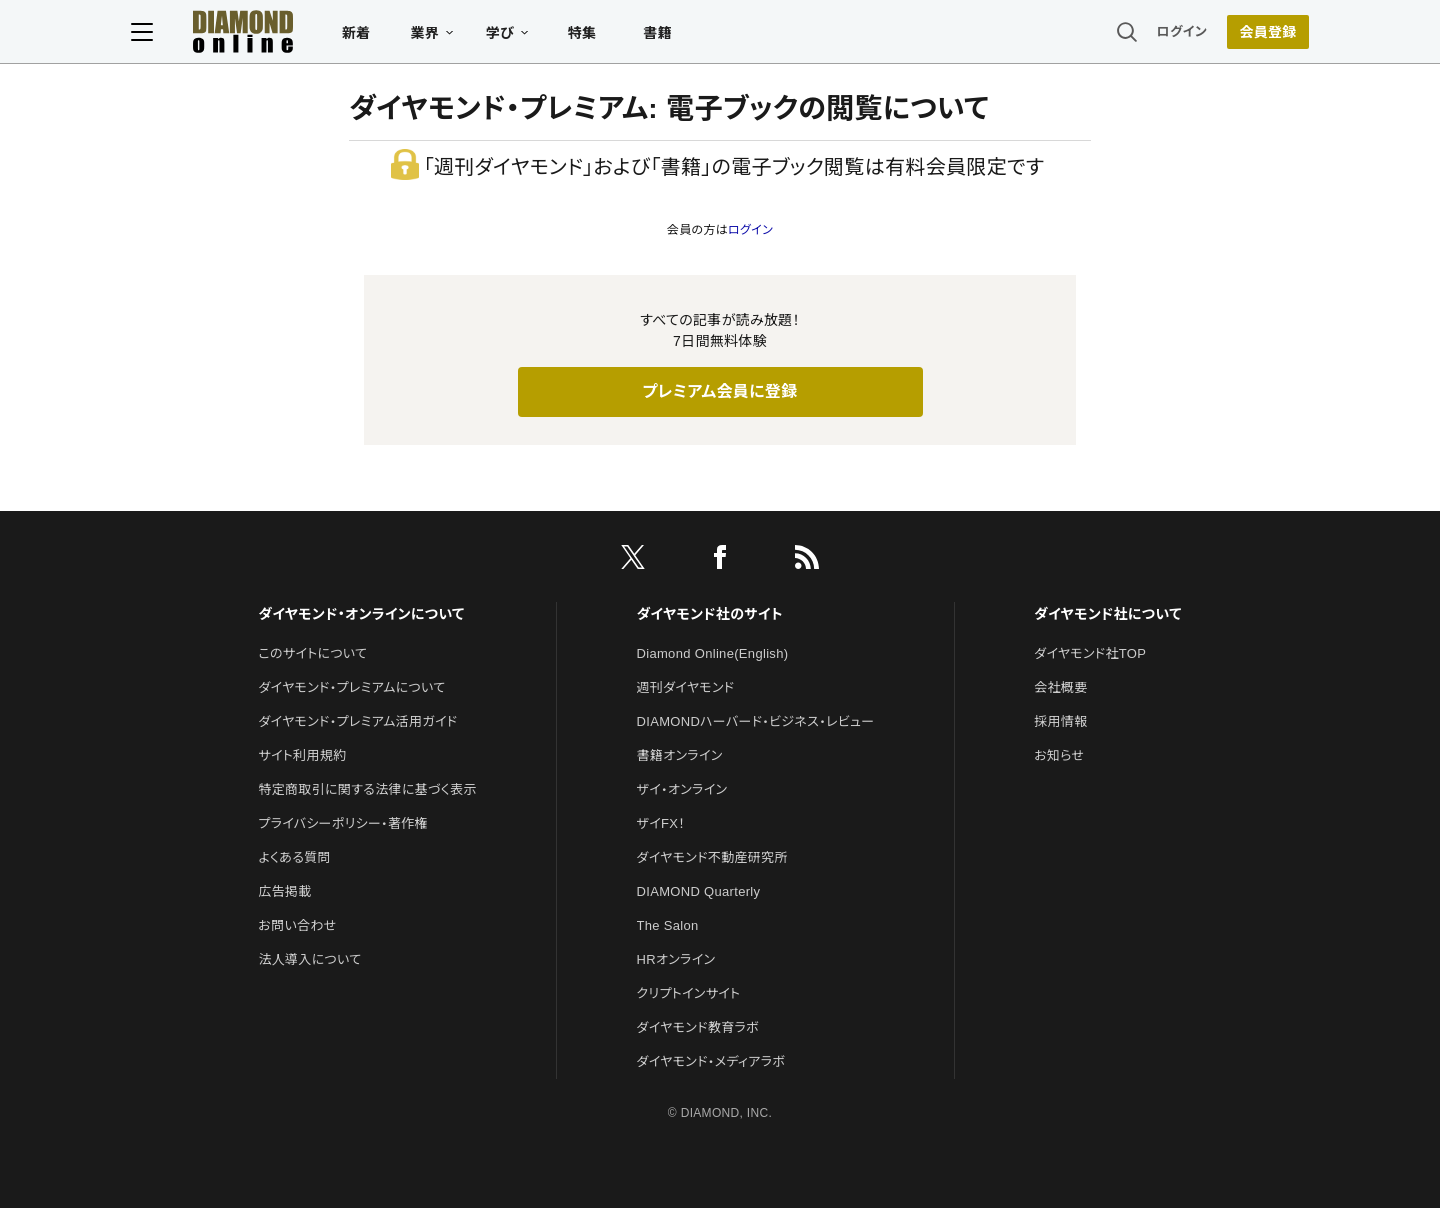 The image size is (1440, 1208). What do you see at coordinates (1220, 35) in the screenshot?
I see `[会員登録]` at bounding box center [1220, 35].